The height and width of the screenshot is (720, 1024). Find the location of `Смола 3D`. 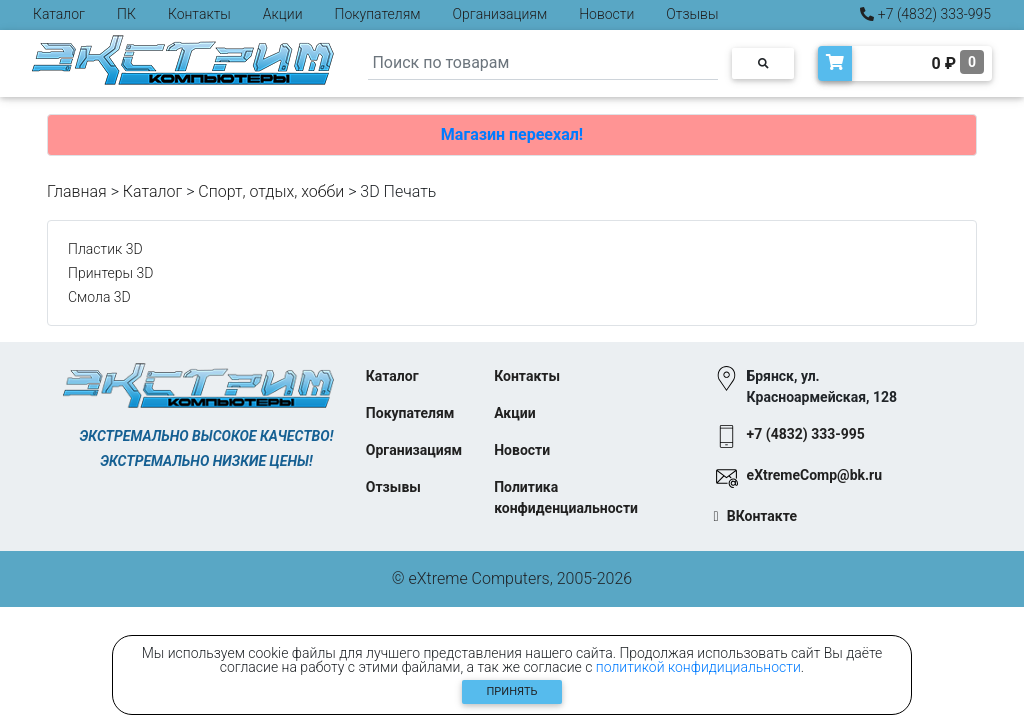

Смола 3D is located at coordinates (99, 297).